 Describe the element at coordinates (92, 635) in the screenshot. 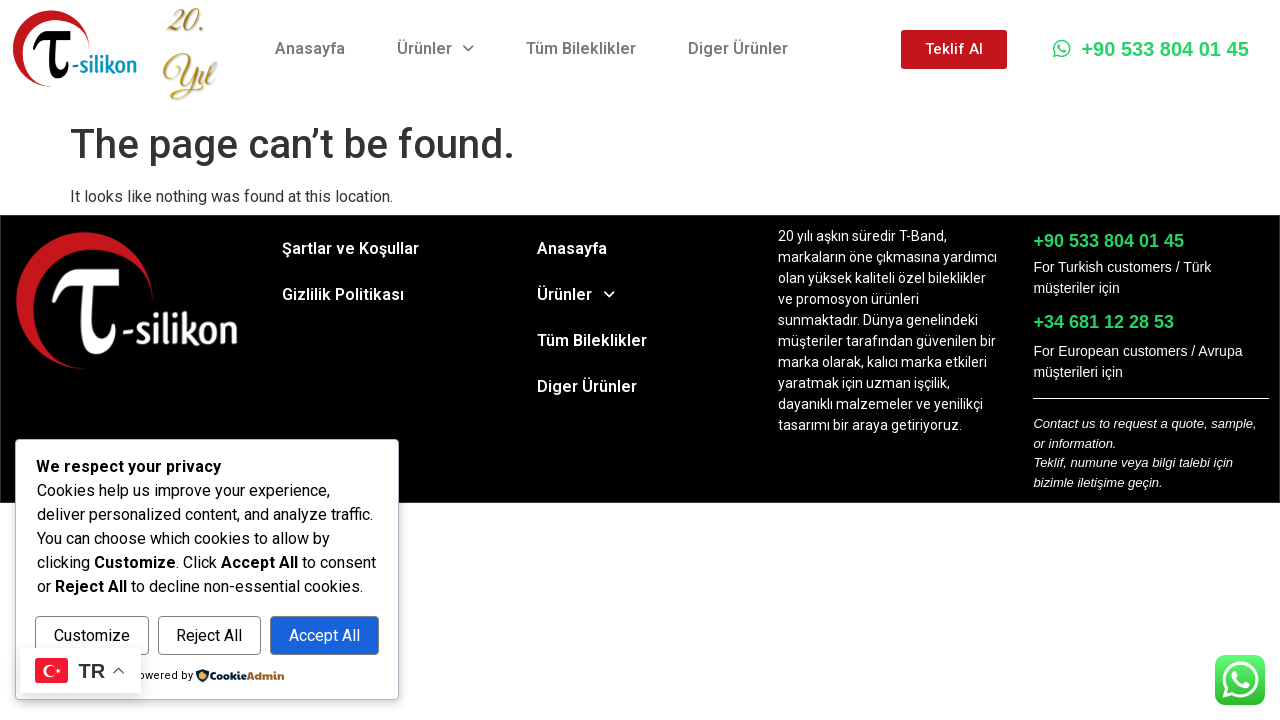

I see `Customize` at that location.